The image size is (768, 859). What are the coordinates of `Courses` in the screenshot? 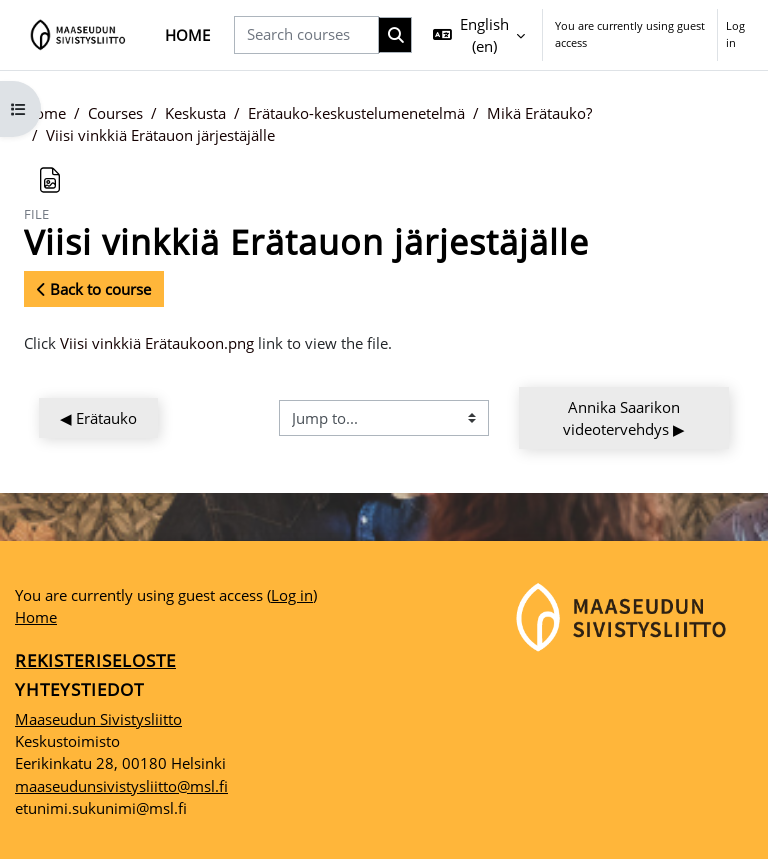 It's located at (115, 113).